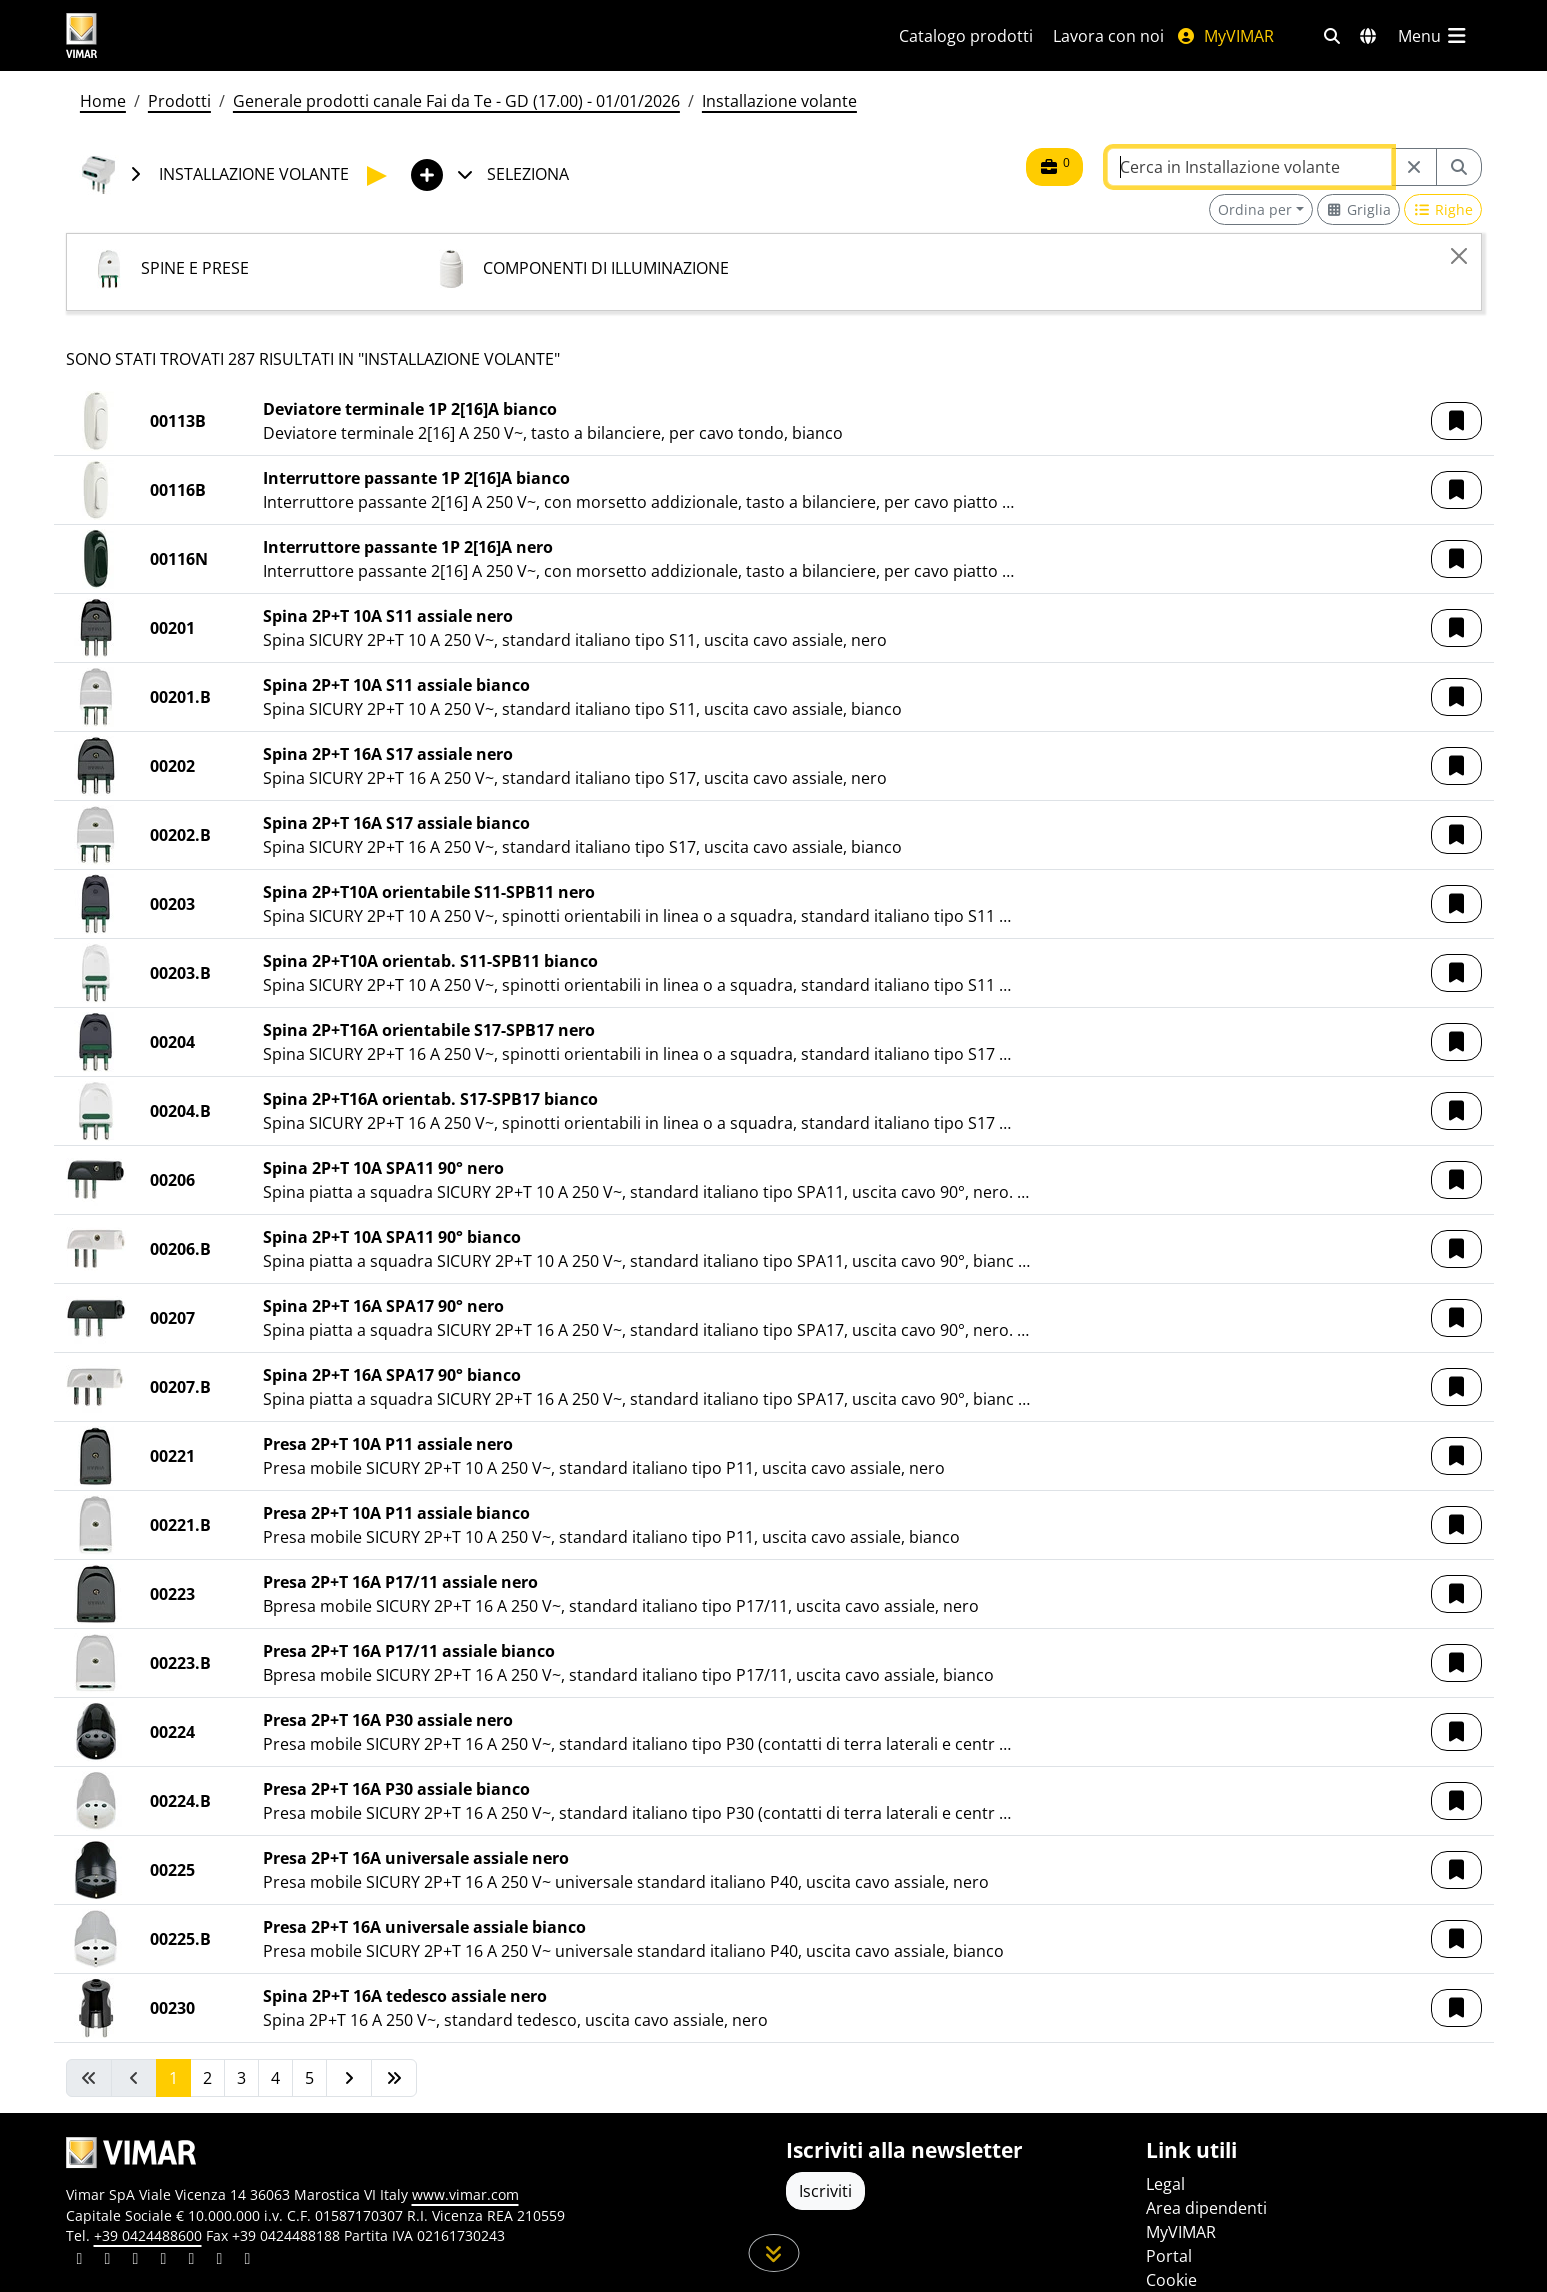 The image size is (1547, 2292). I want to click on [Condividi il contenuto su facebook], so click(108, 2261).